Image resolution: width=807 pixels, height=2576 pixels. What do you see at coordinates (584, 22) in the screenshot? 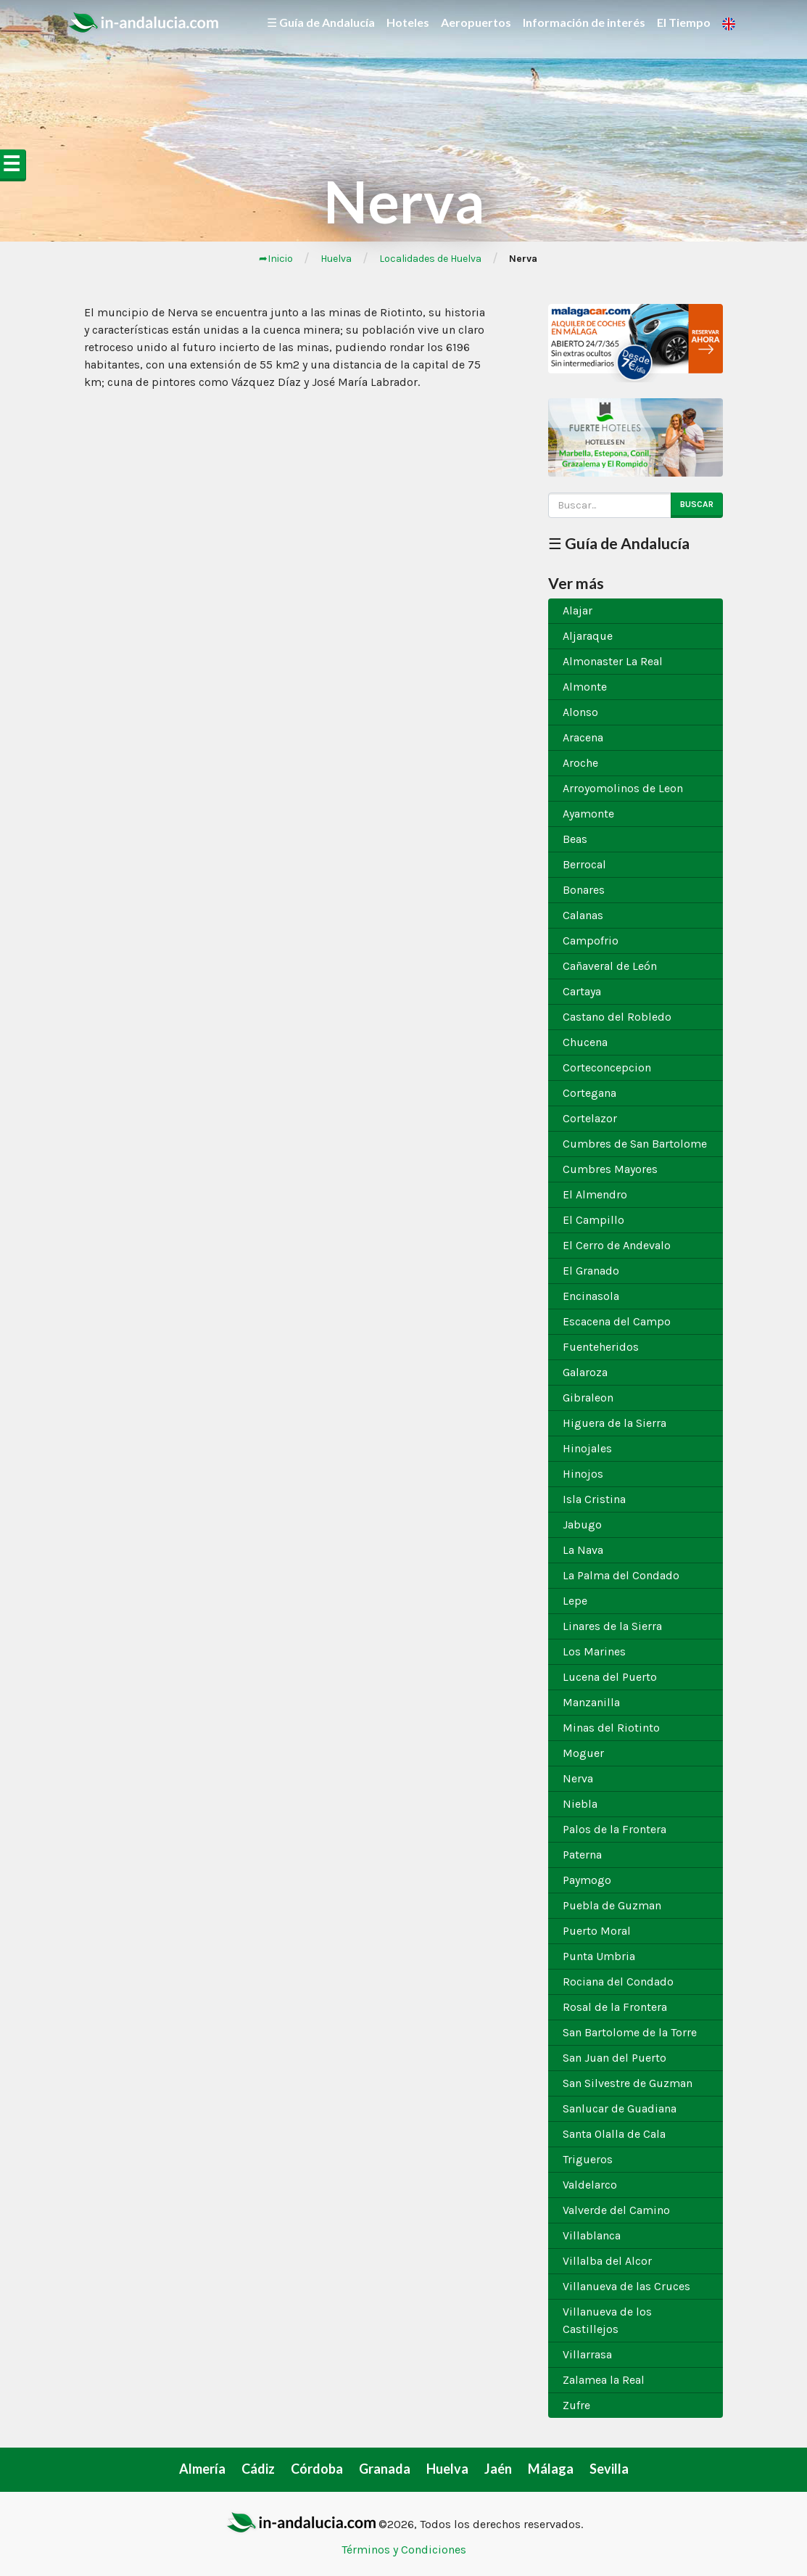
I see `Información de interés` at bounding box center [584, 22].